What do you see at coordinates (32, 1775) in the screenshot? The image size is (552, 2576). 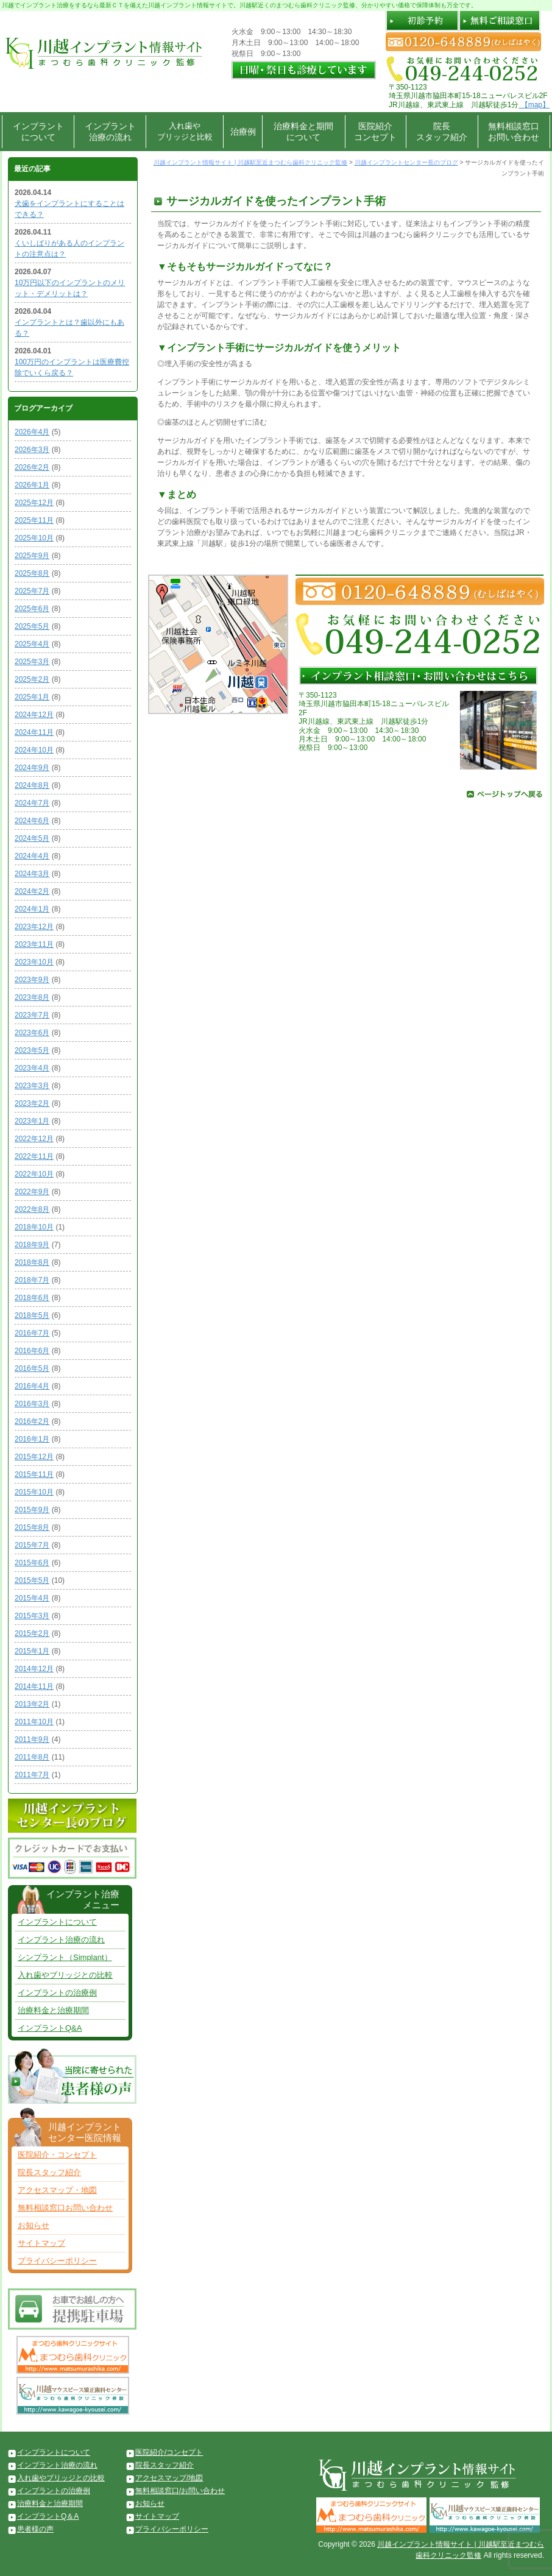 I see `2011年7月` at bounding box center [32, 1775].